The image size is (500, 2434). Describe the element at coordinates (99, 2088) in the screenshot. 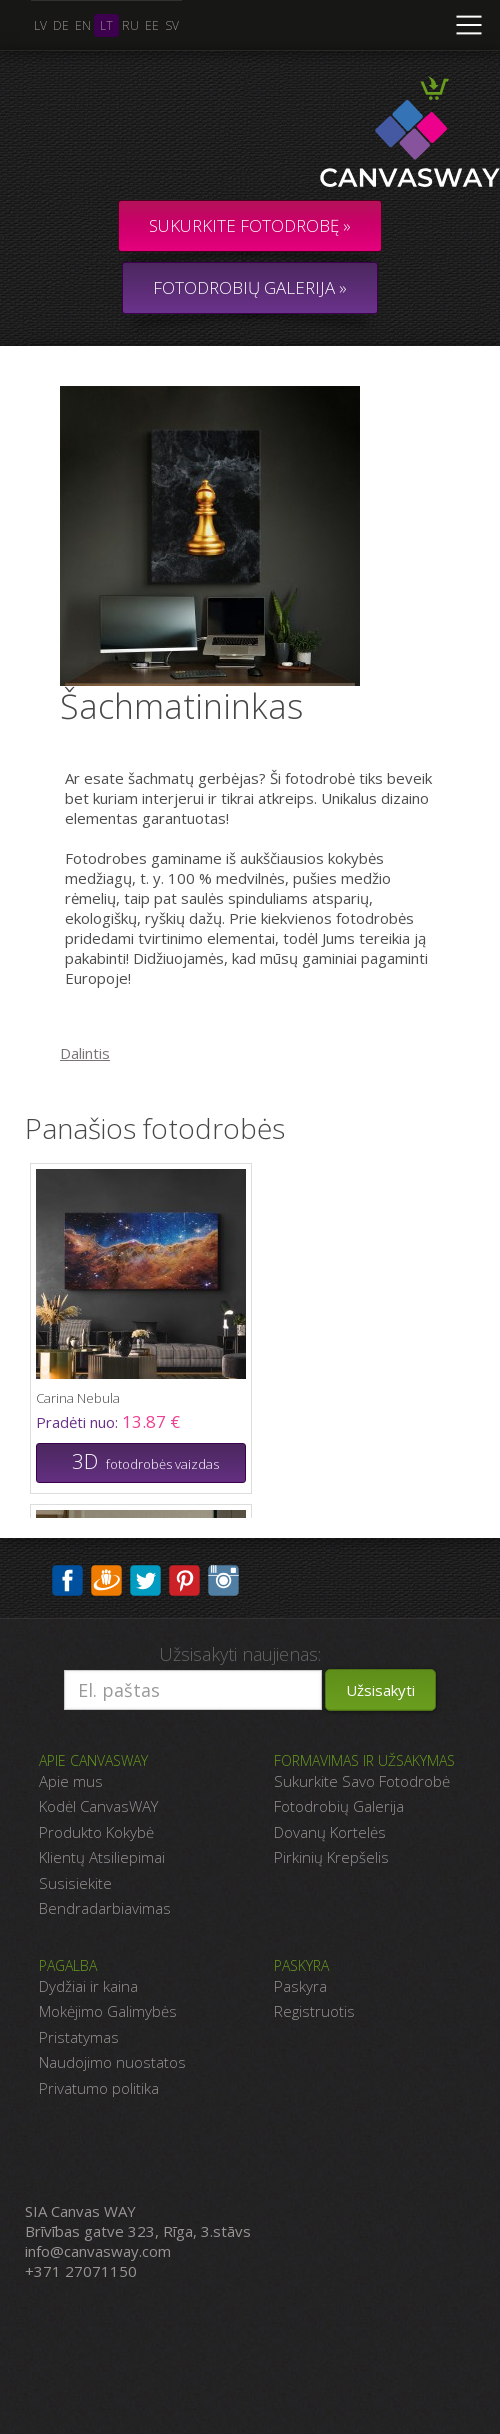

I see `Privatumo politika` at that location.